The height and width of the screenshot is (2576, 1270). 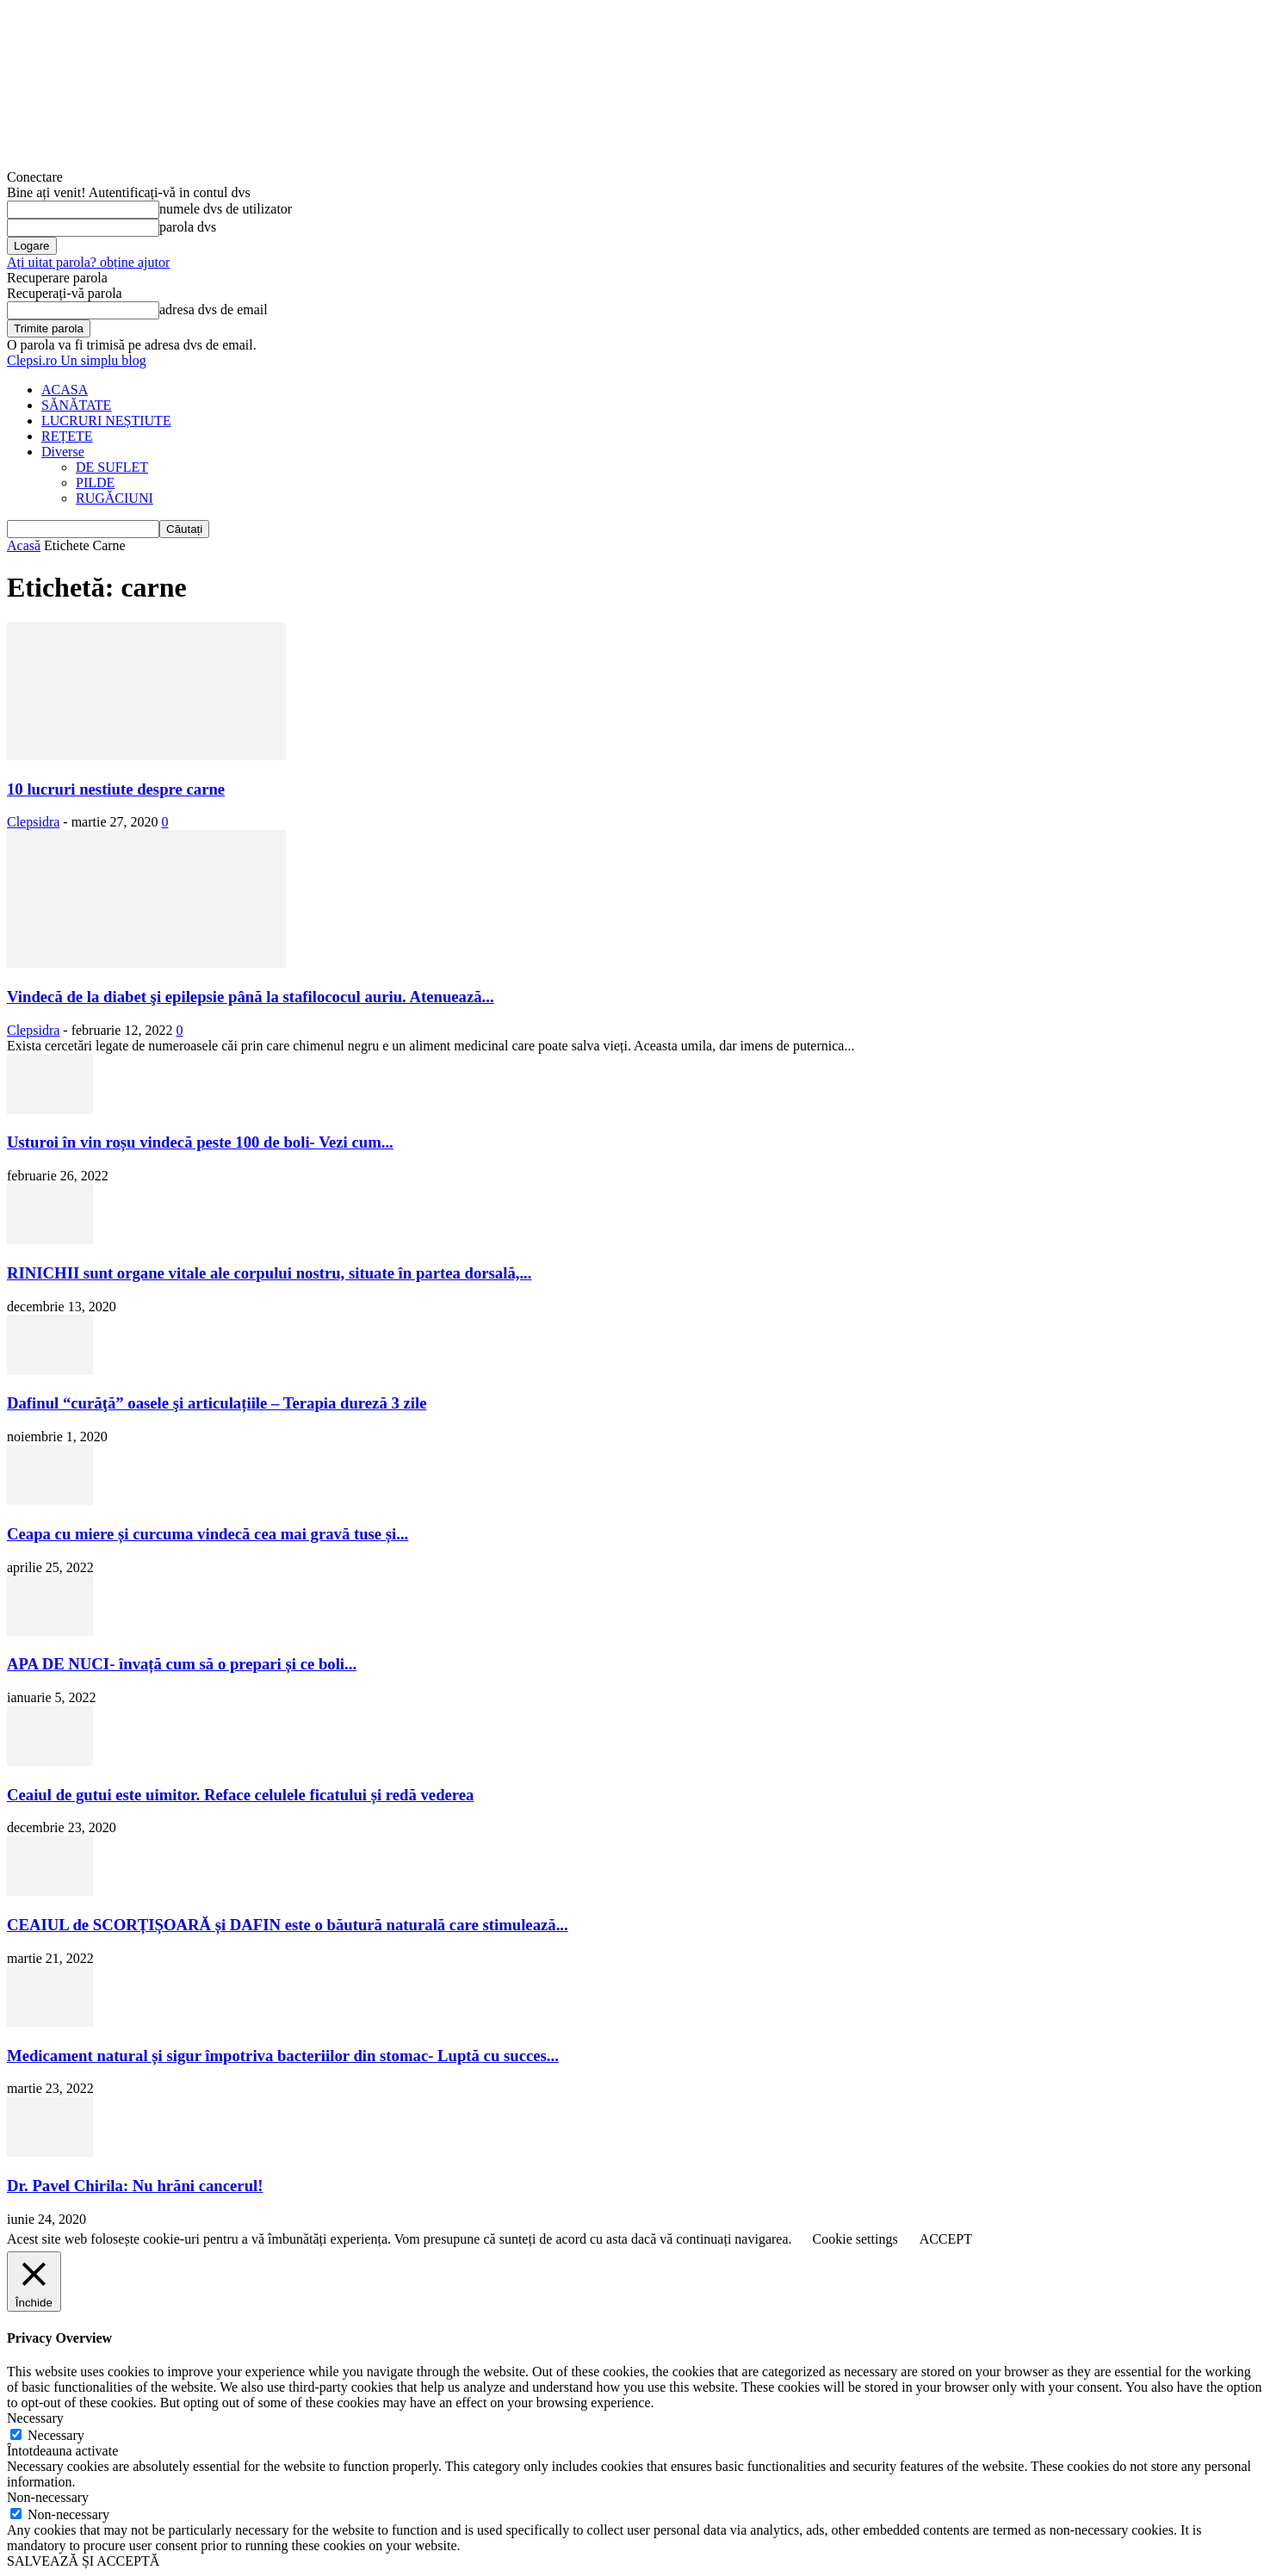 I want to click on Dr. Pavel Chirila: Nu hrăni cancerul!, so click(x=135, y=2186).